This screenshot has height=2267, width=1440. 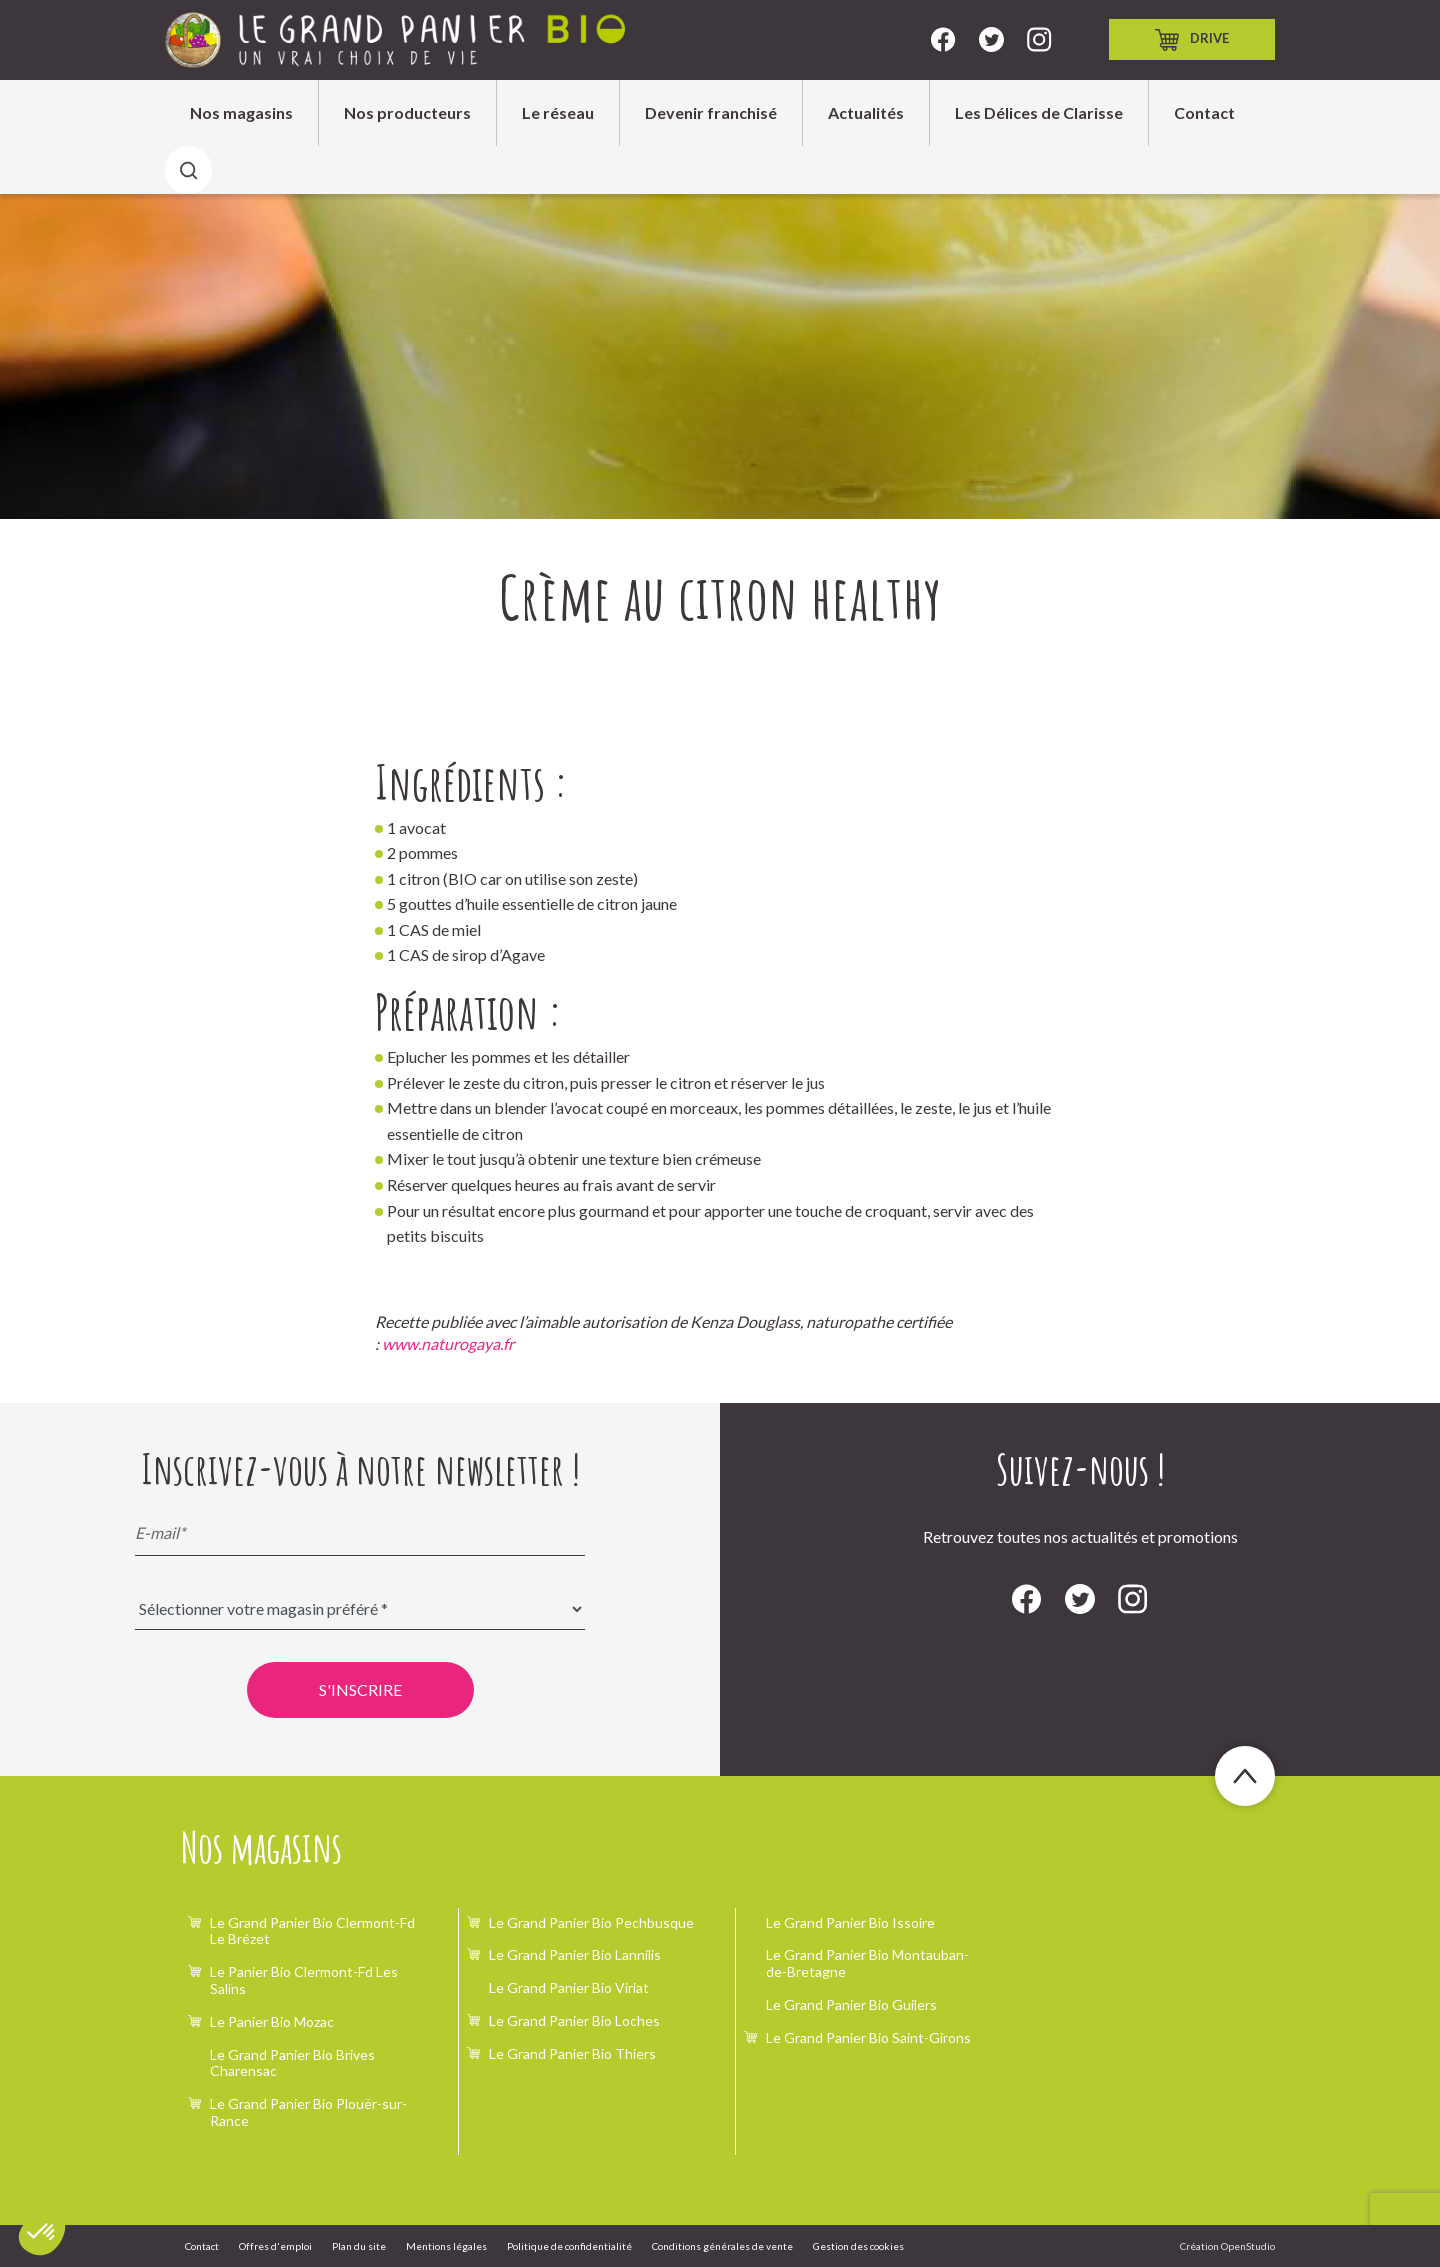 I want to click on Le Grand Panier Bio Issoire, so click(x=850, y=1922).